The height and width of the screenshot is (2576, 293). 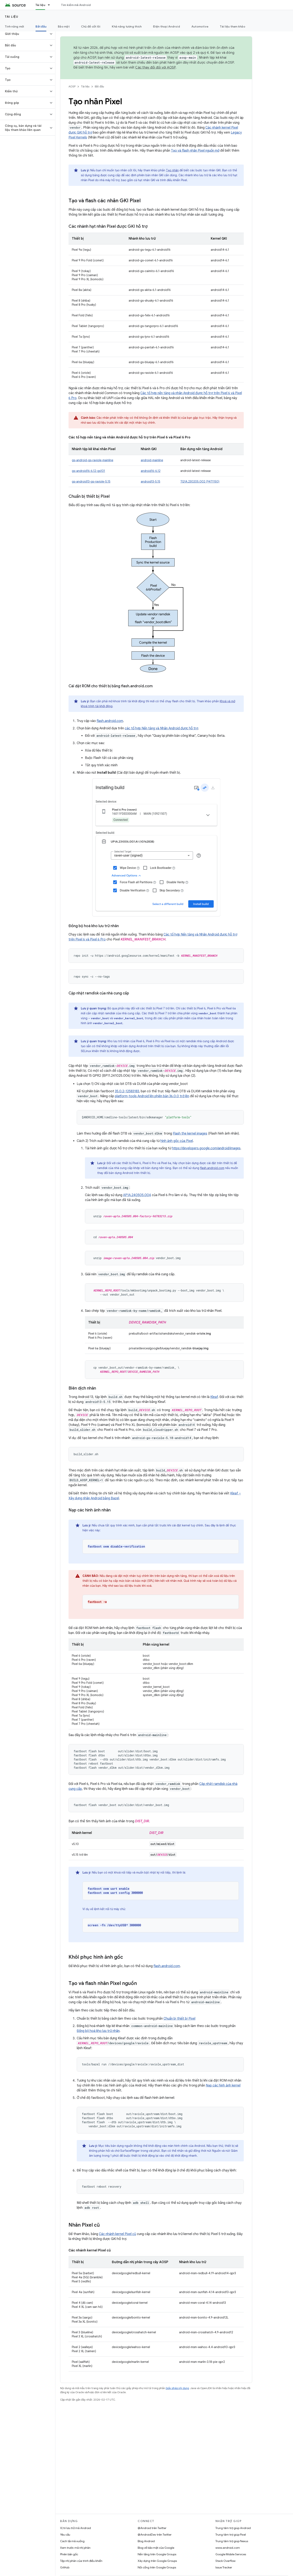 I want to click on Chuẩn bị thiết bị Pixel, so click(x=179, y=2019).